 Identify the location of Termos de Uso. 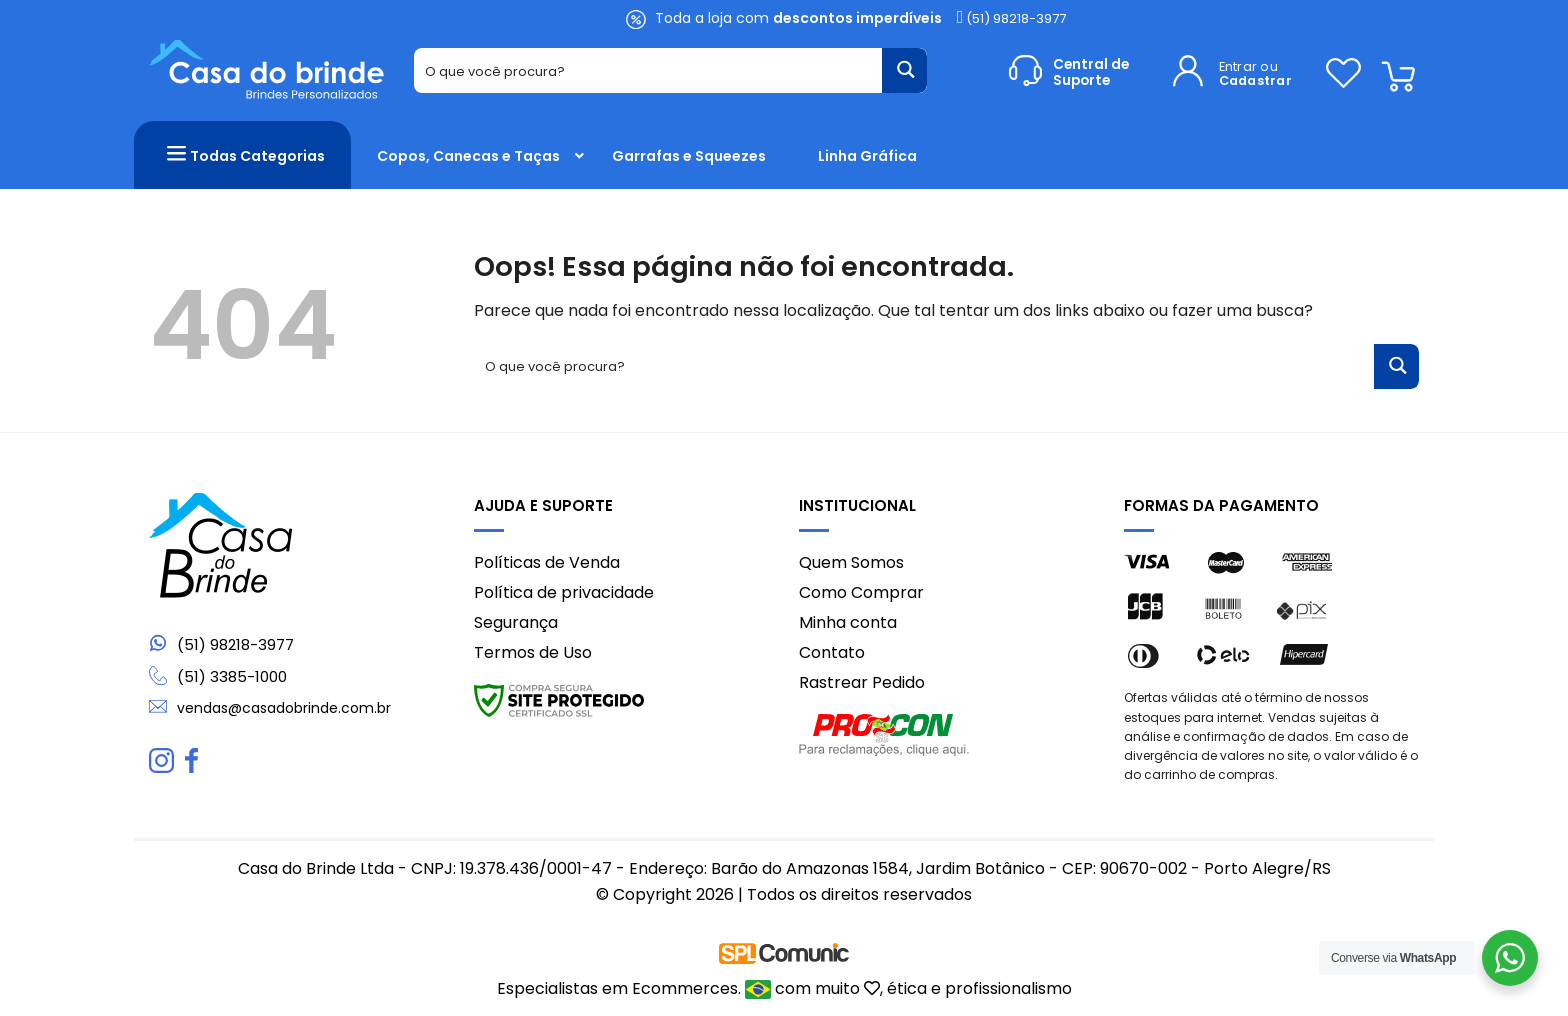
(533, 652).